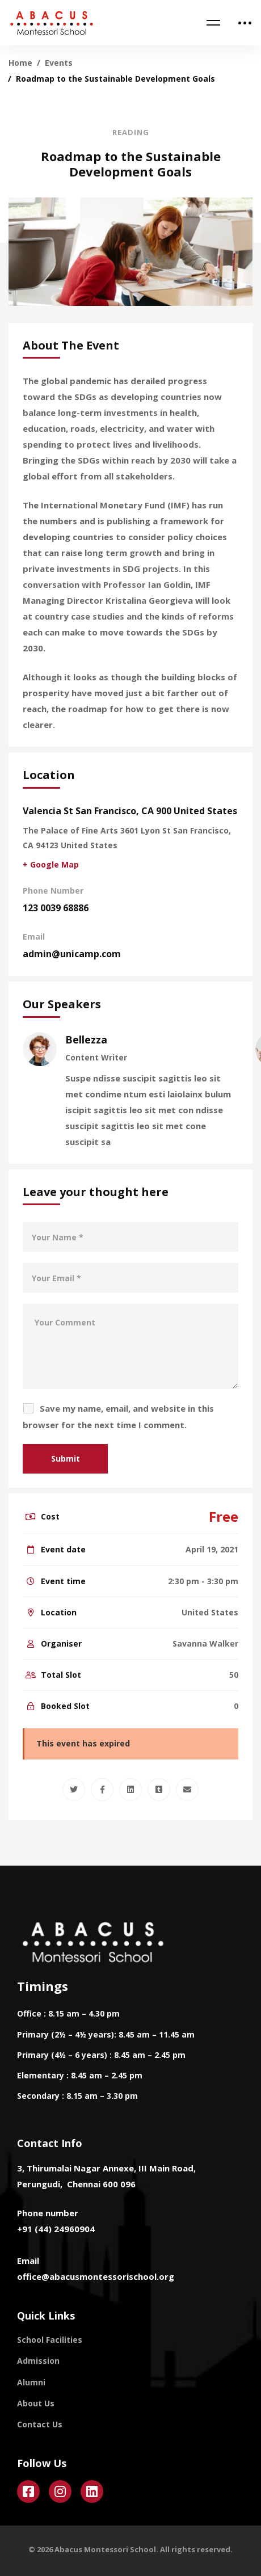 The image size is (261, 2576). What do you see at coordinates (59, 62) in the screenshot?
I see `Events` at bounding box center [59, 62].